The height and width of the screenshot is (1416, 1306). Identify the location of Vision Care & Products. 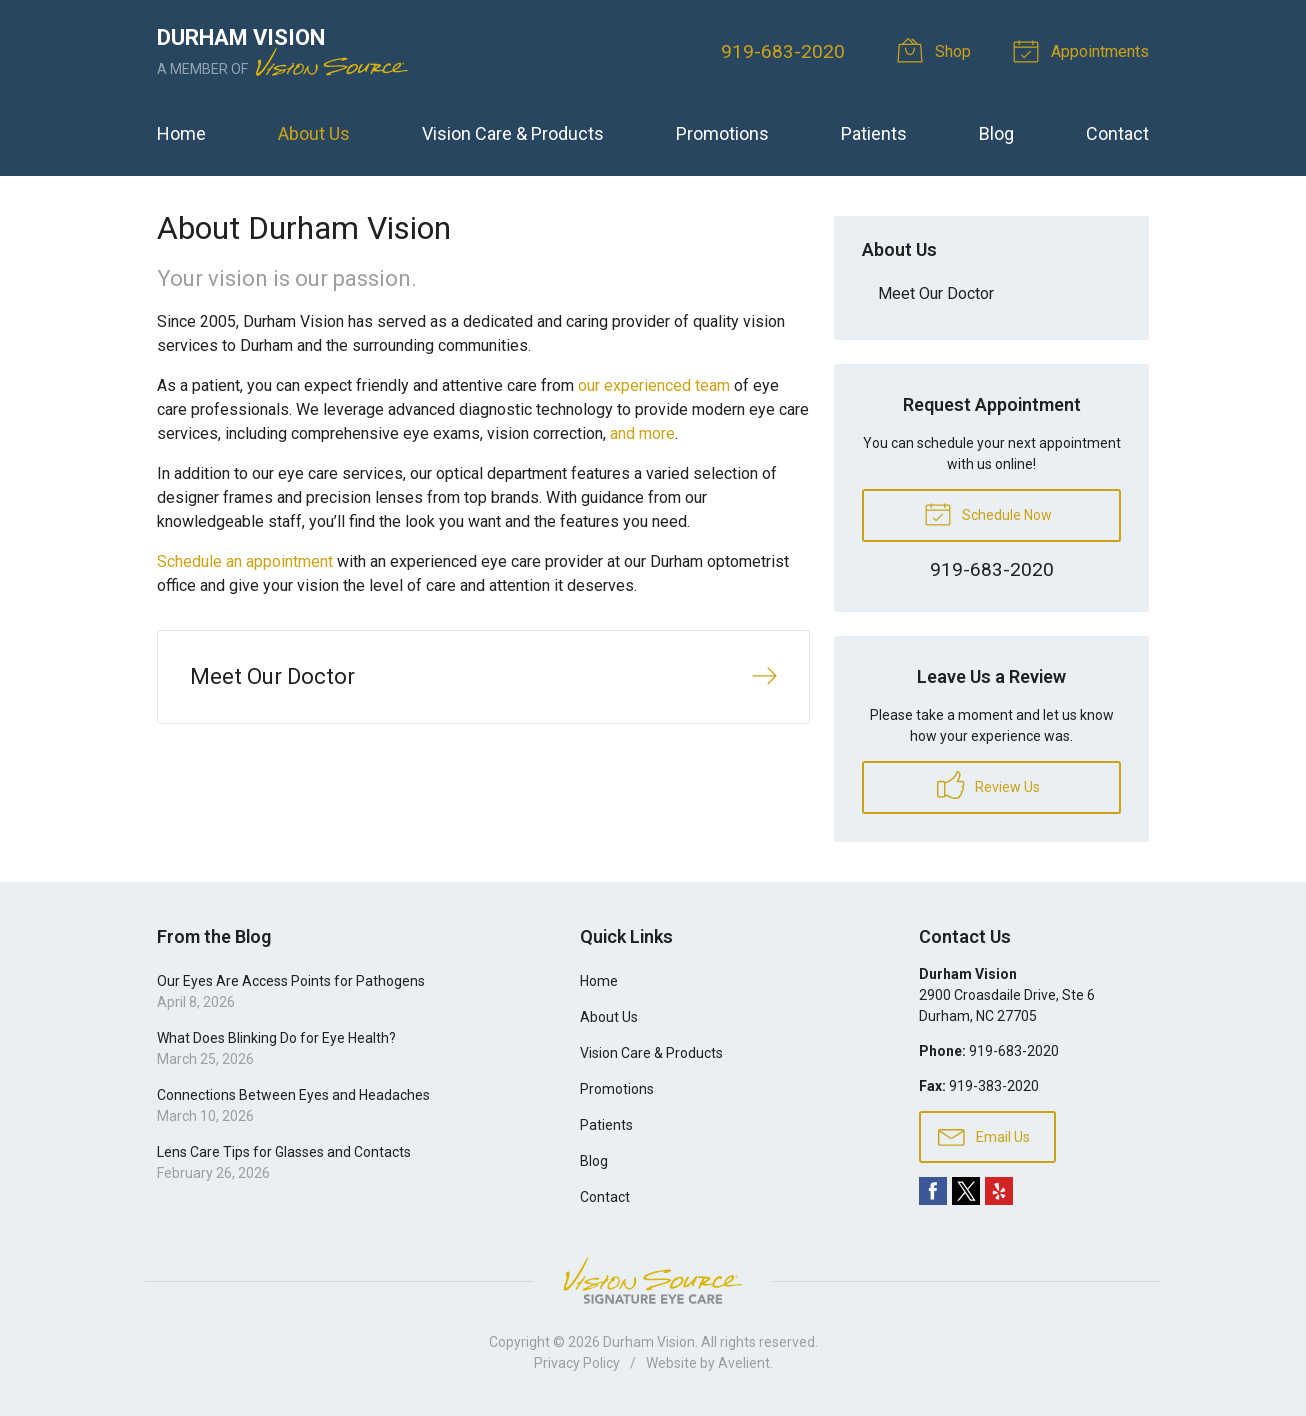
(513, 133).